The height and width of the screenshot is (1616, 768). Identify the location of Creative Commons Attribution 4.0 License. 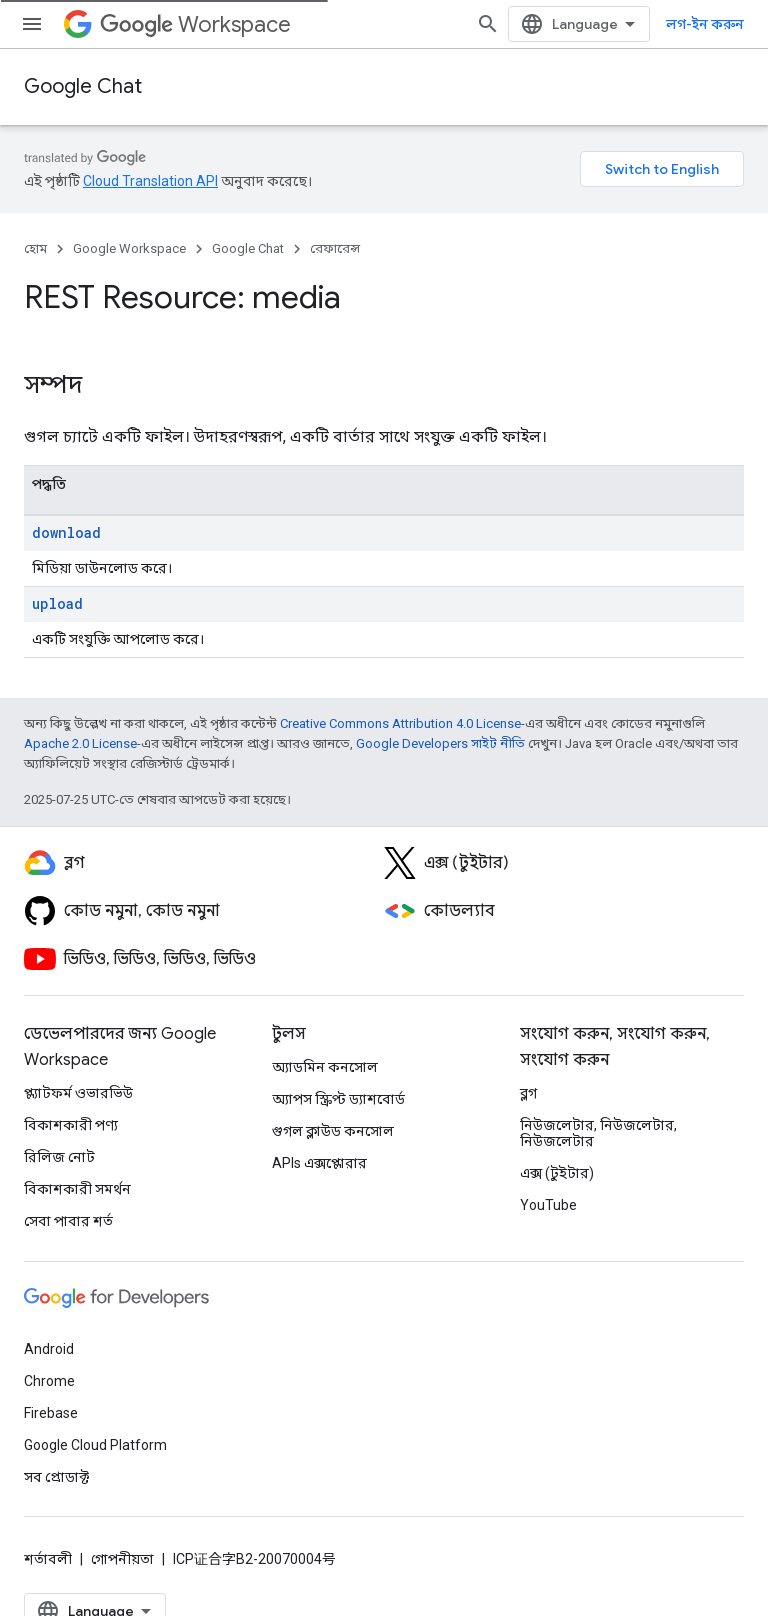
(400, 723).